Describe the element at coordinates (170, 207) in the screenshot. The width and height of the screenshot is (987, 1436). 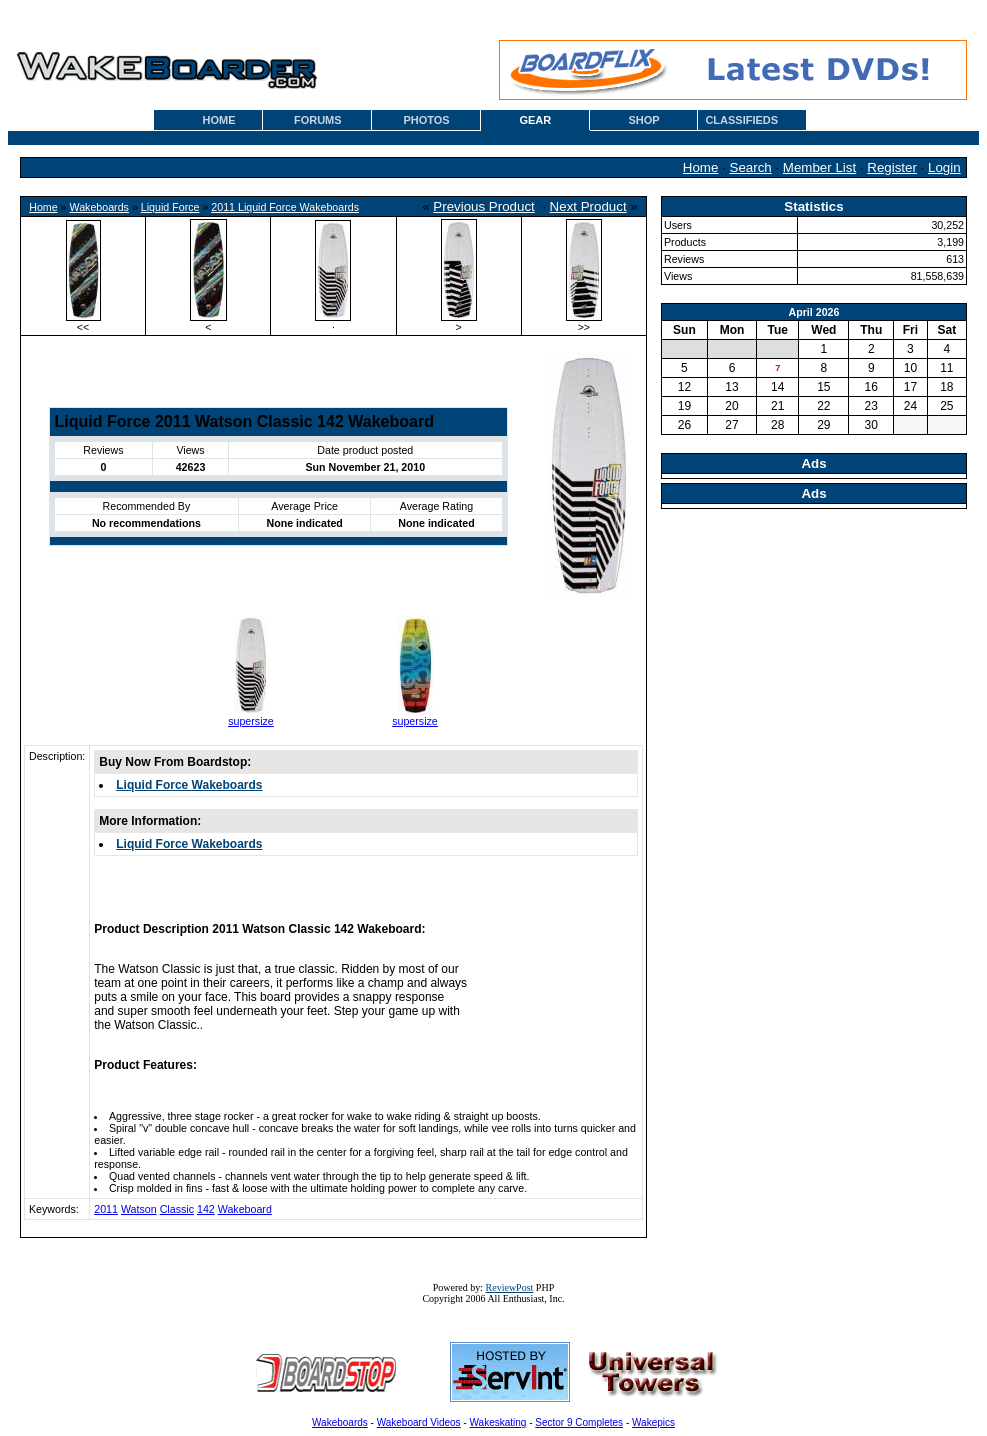
I see `Liquid Force` at that location.